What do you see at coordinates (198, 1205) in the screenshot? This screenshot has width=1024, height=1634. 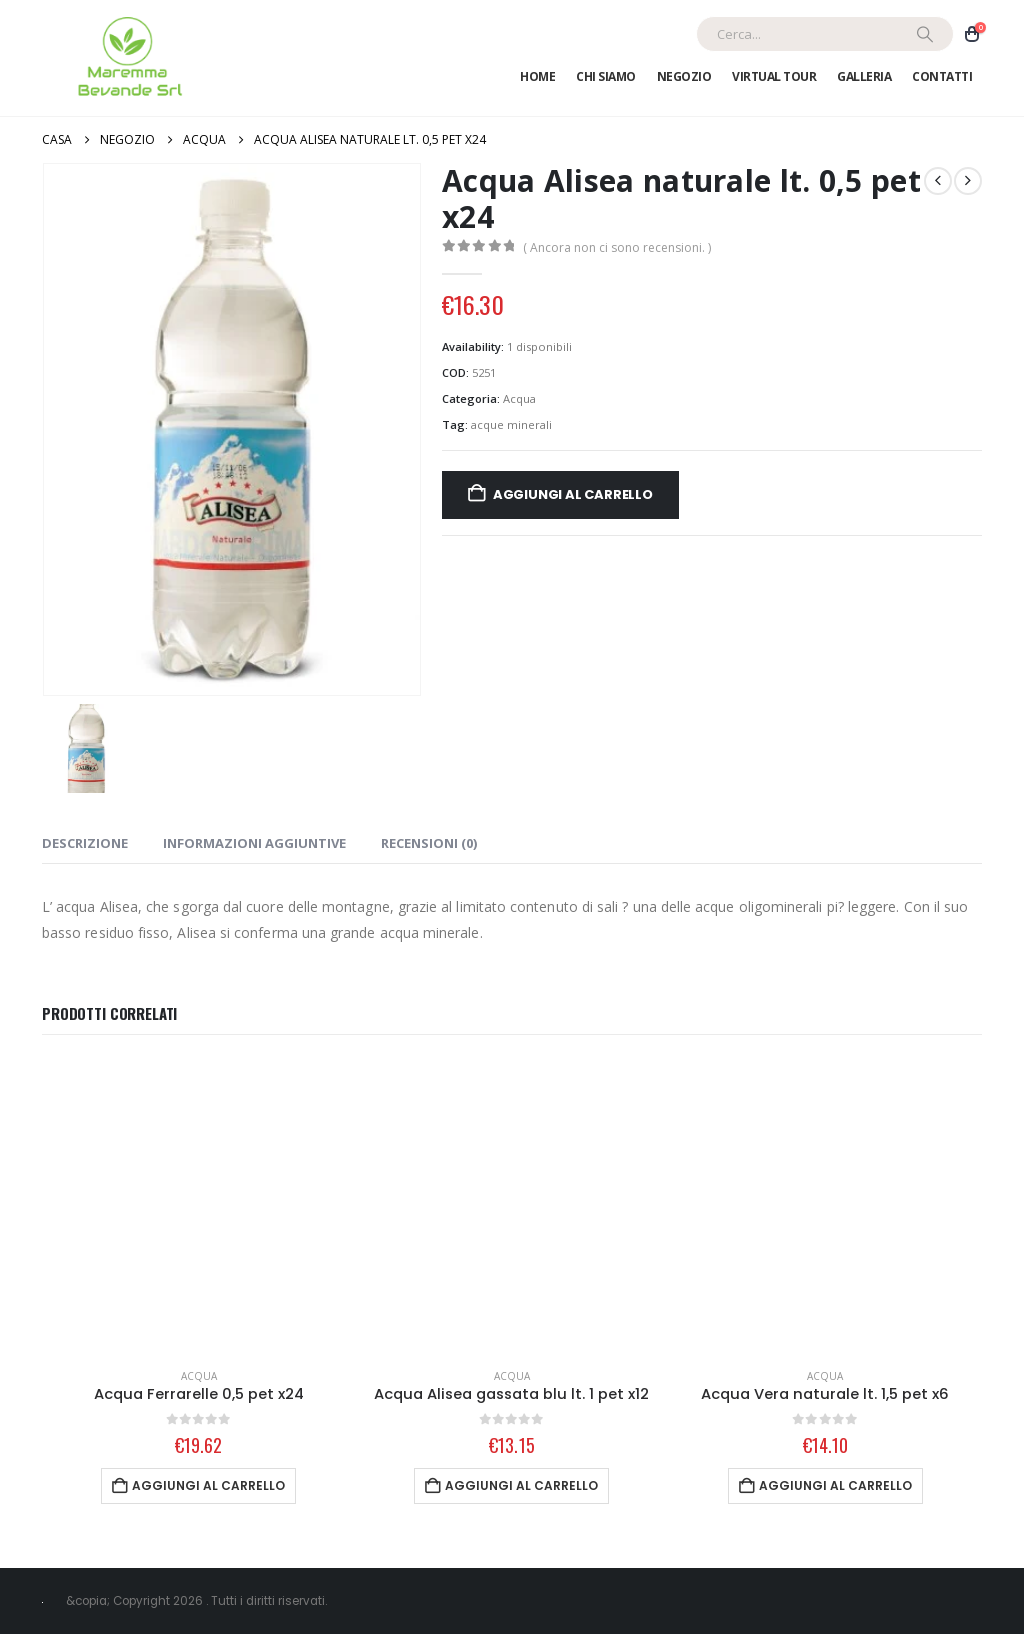 I see `[Go to product page]` at bounding box center [198, 1205].